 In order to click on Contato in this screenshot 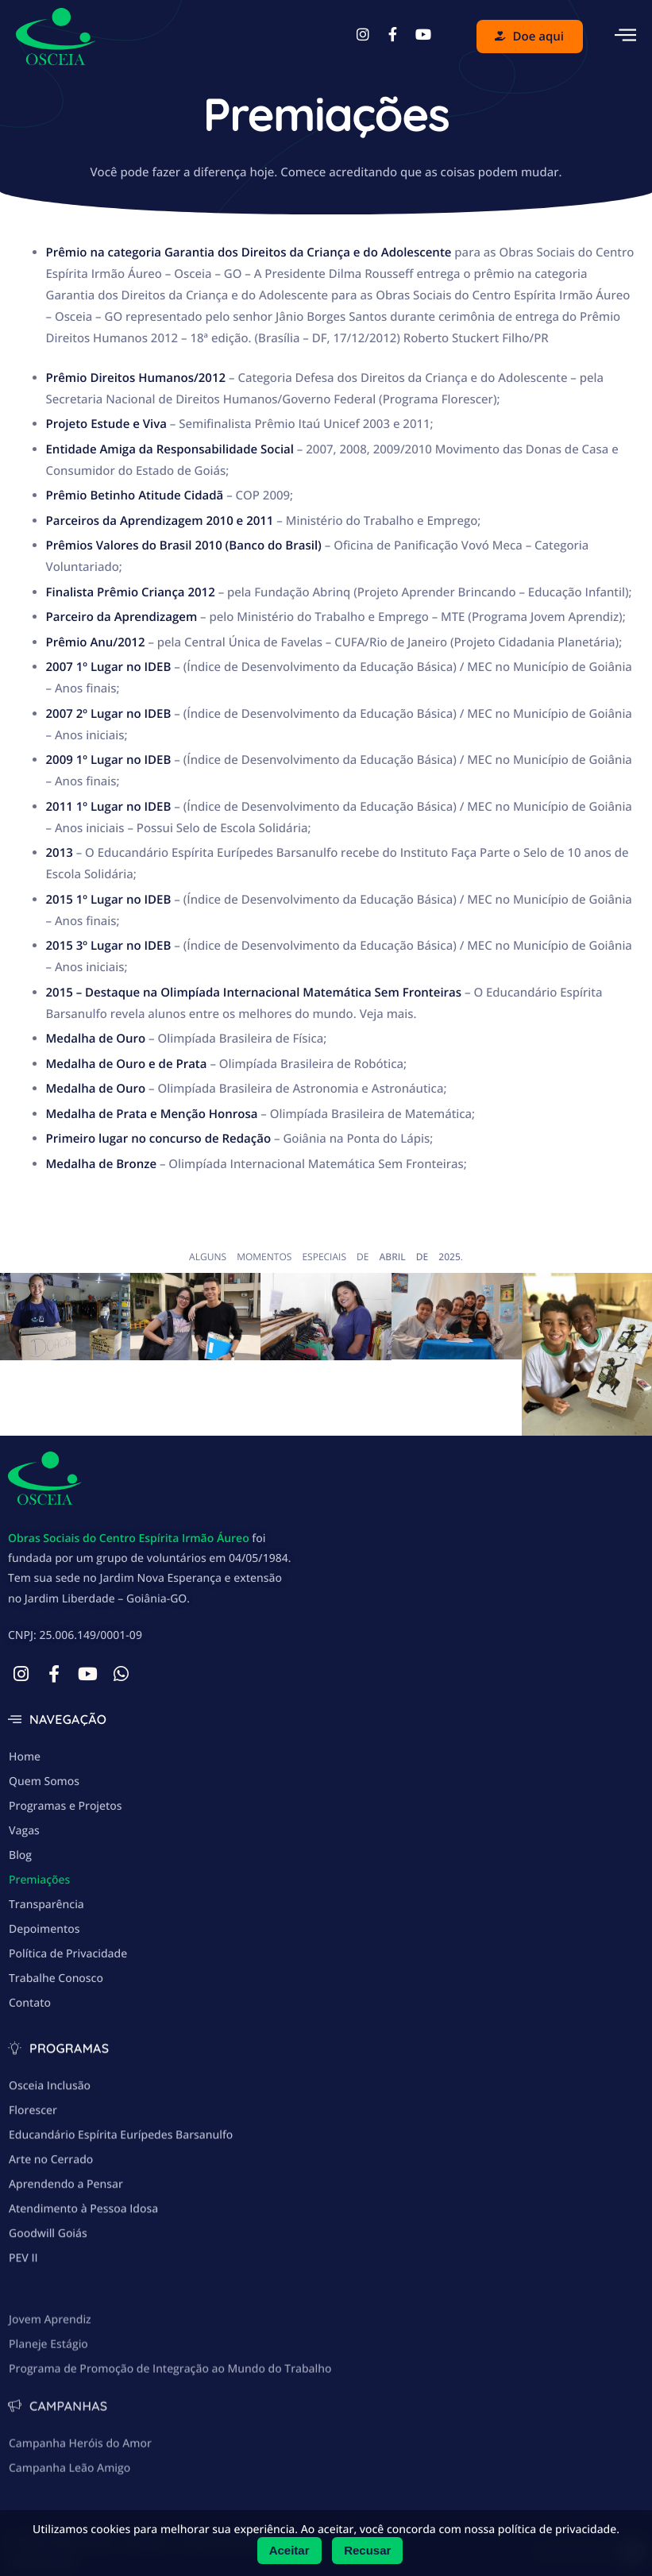, I will do `click(30, 2046)`.